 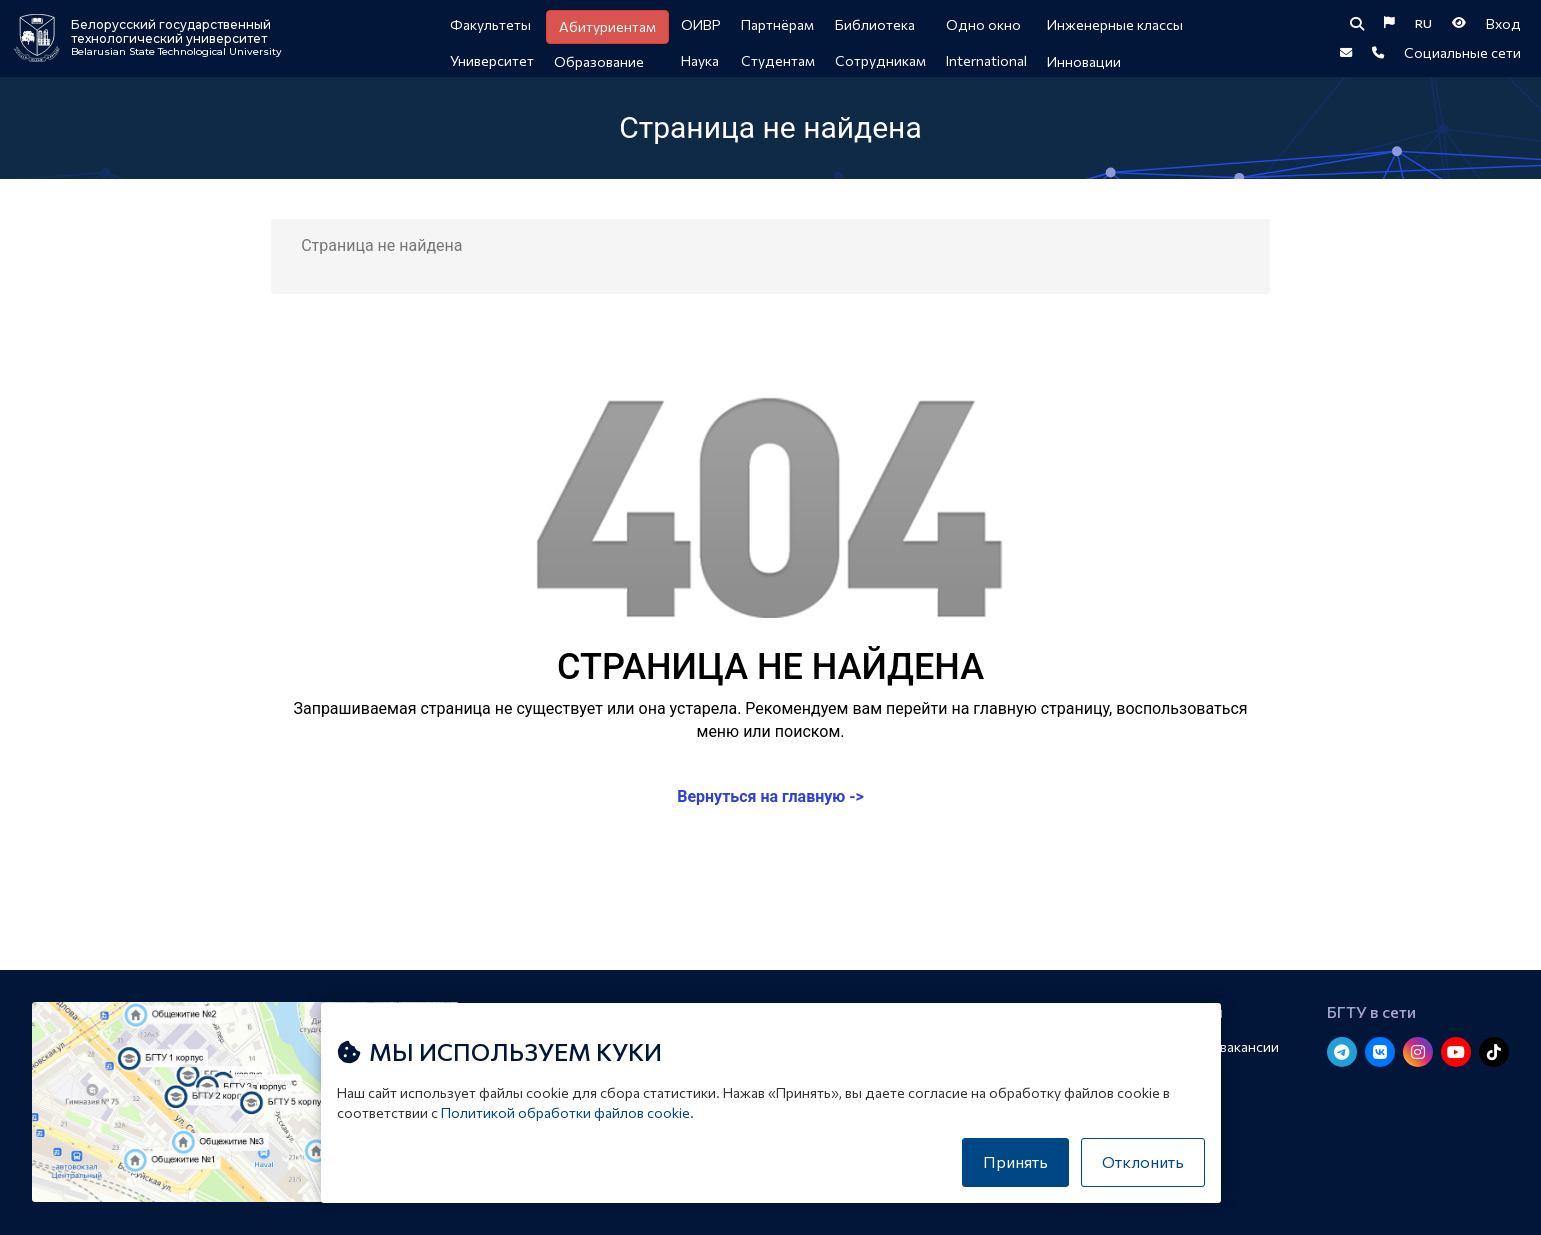 What do you see at coordinates (700, 60) in the screenshot?
I see `Наука` at bounding box center [700, 60].